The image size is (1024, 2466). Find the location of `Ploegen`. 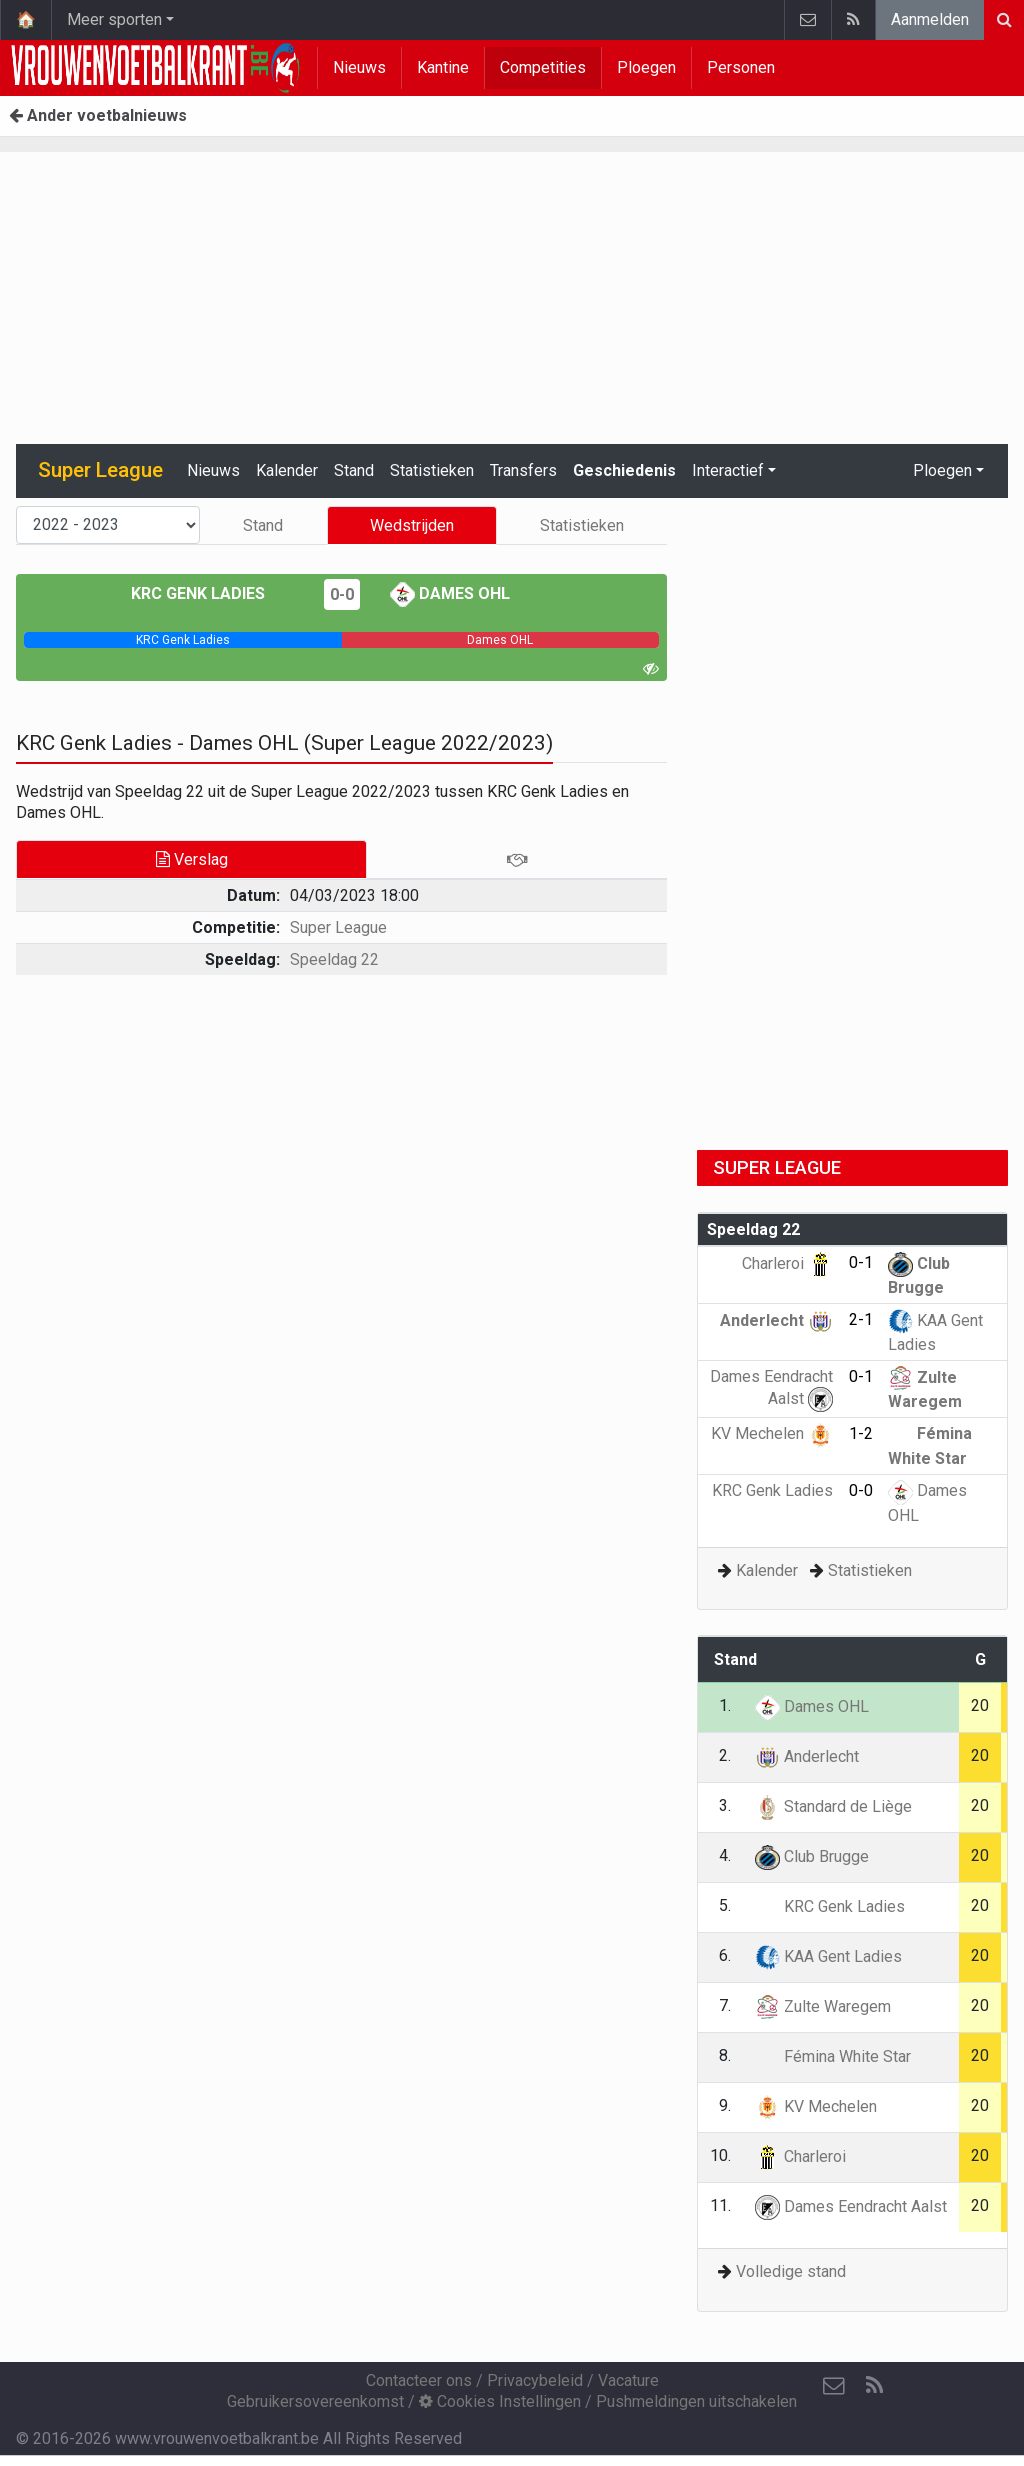

Ploegen is located at coordinates (646, 67).